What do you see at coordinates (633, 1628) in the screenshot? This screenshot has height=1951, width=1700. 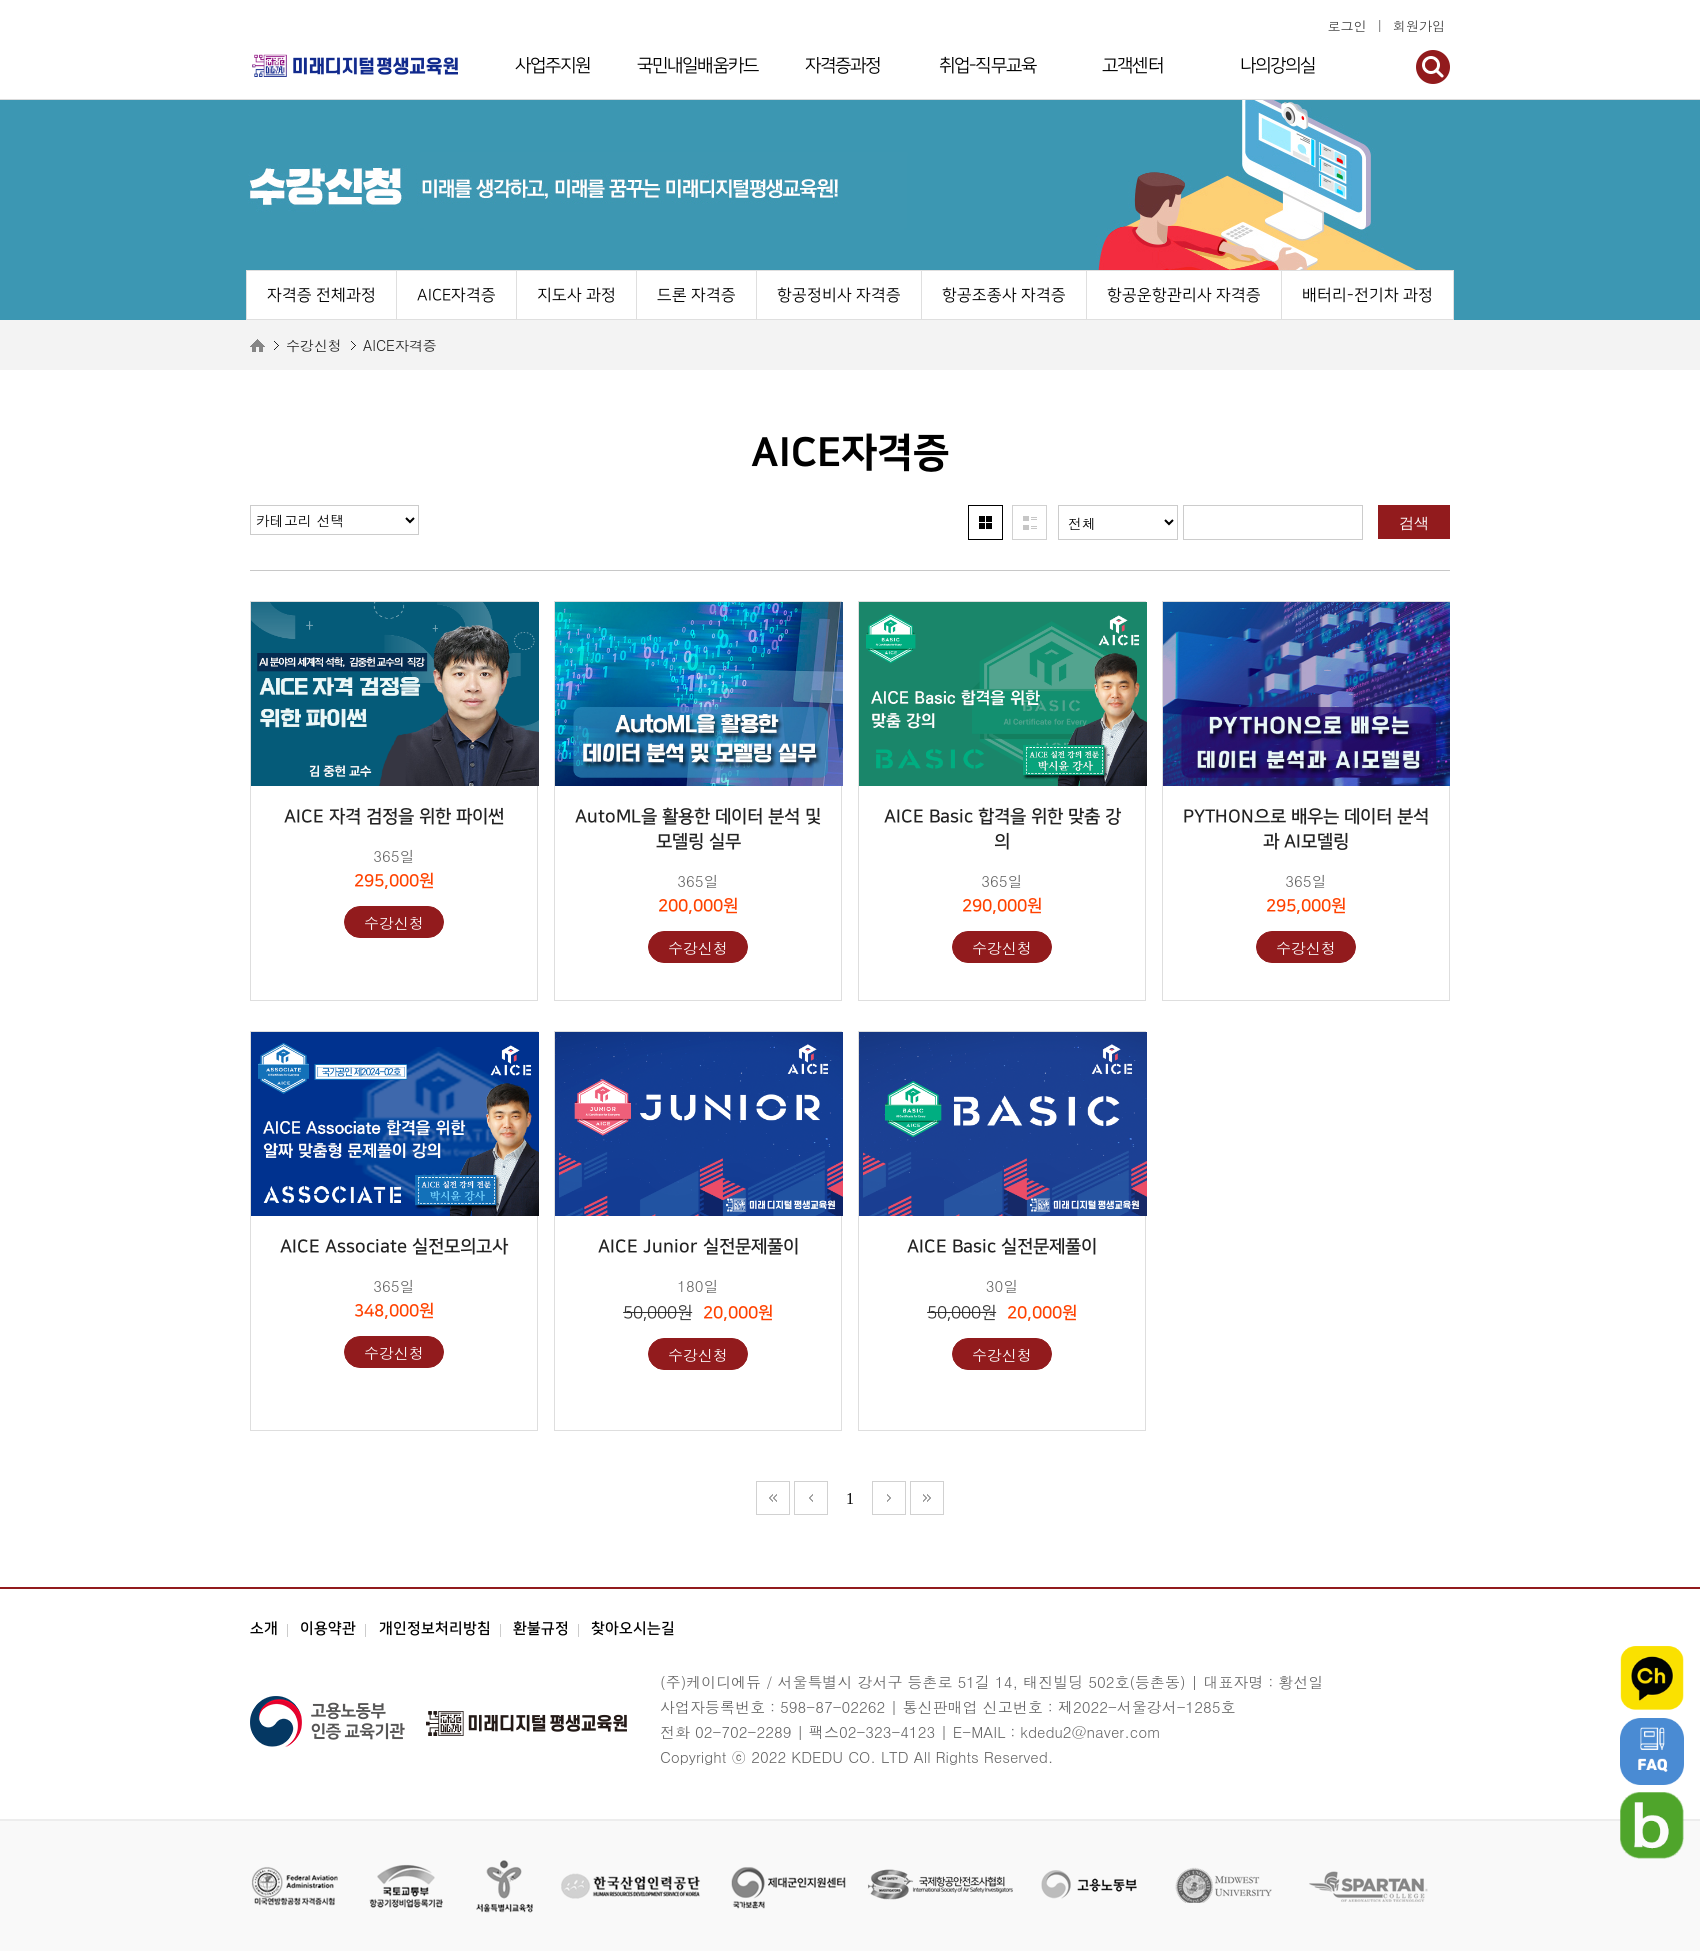 I see `찾아오시는길` at bounding box center [633, 1628].